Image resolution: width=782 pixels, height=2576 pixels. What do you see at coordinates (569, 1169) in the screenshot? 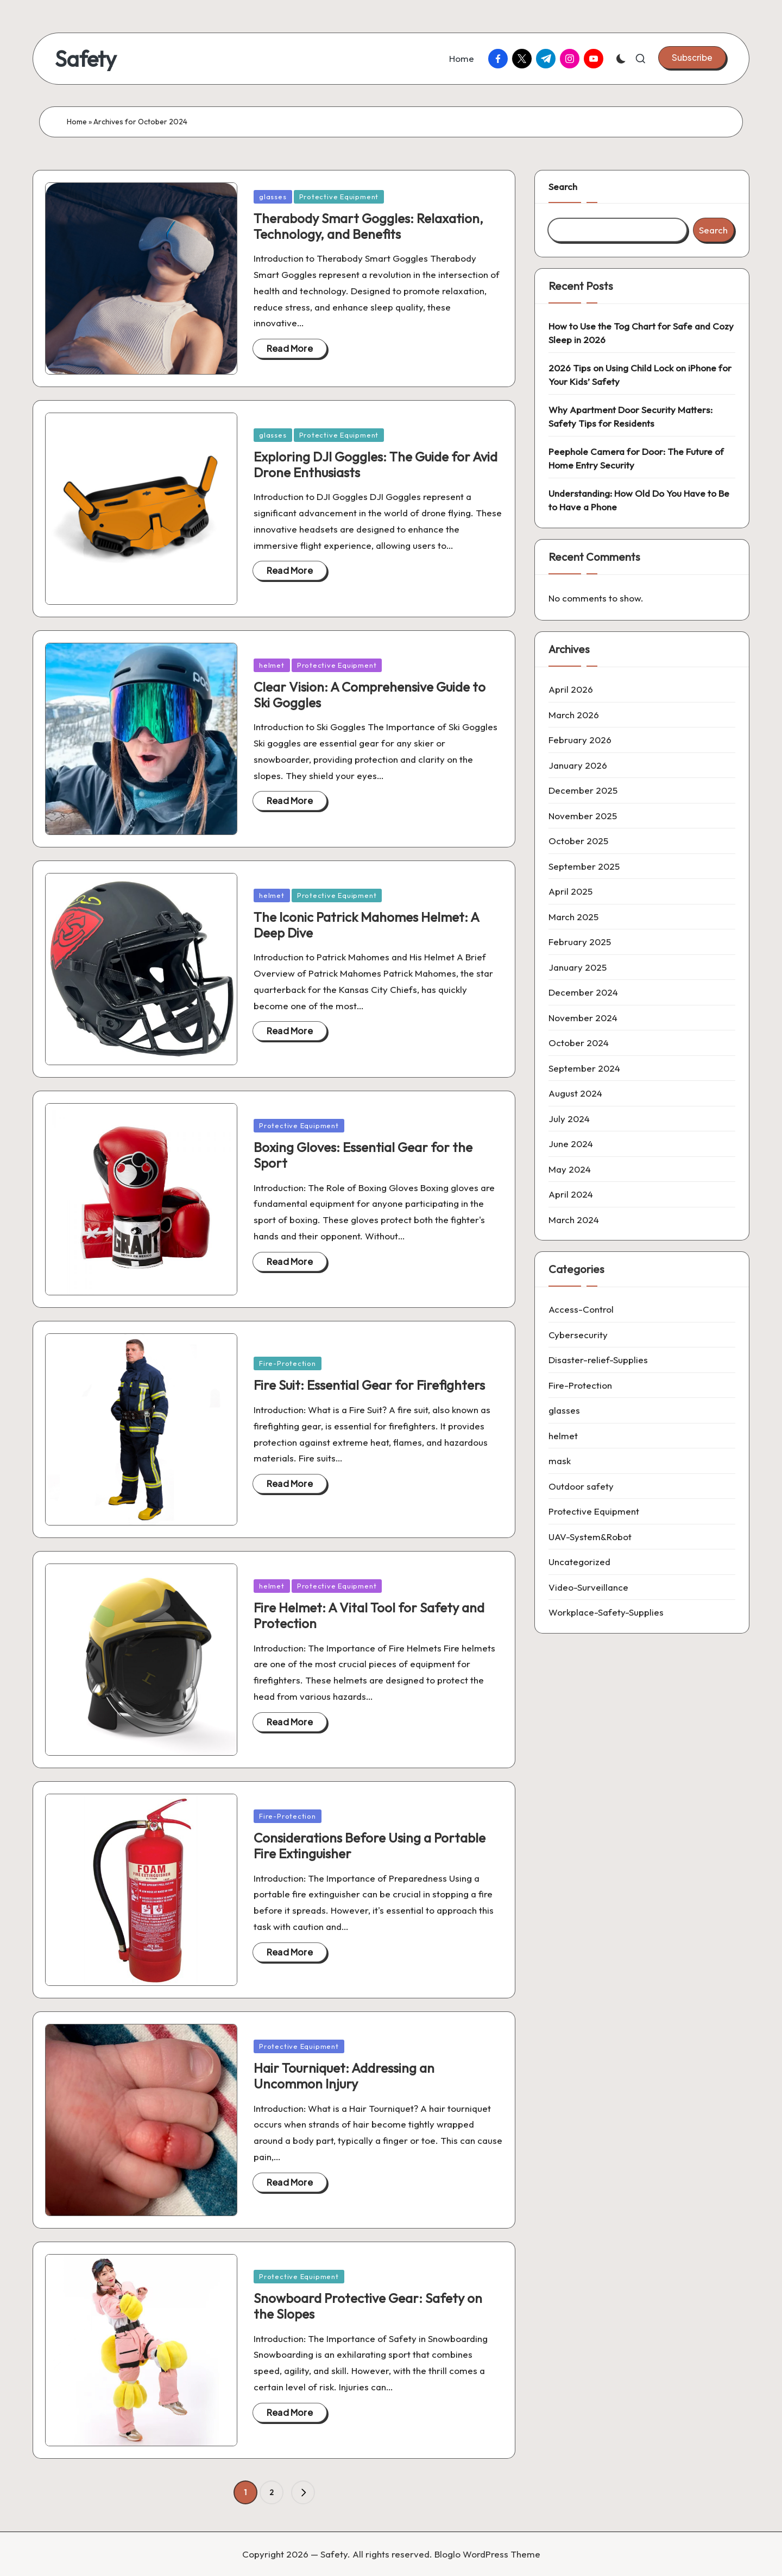
I see `May 2024` at bounding box center [569, 1169].